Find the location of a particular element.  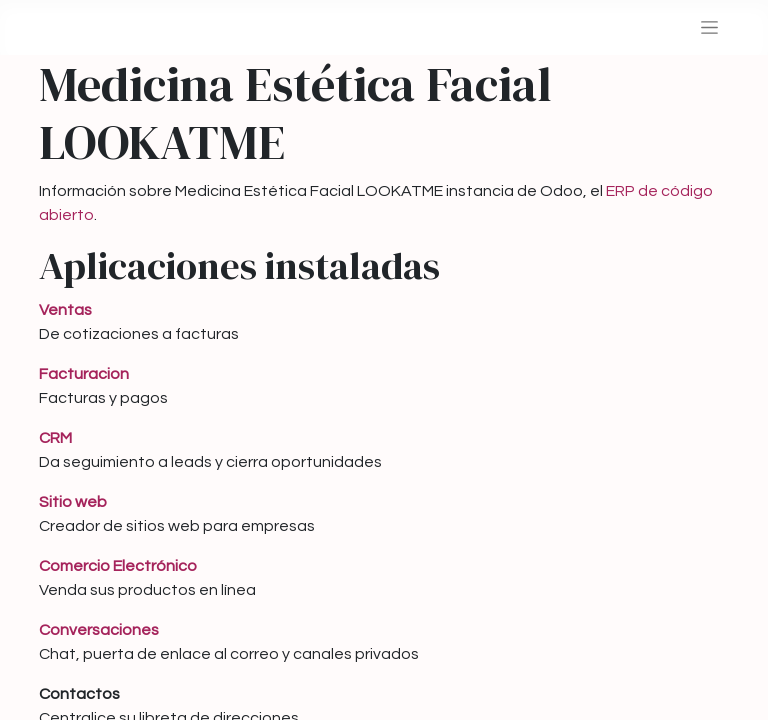

Comercio Electrónico is located at coordinates (118, 566).